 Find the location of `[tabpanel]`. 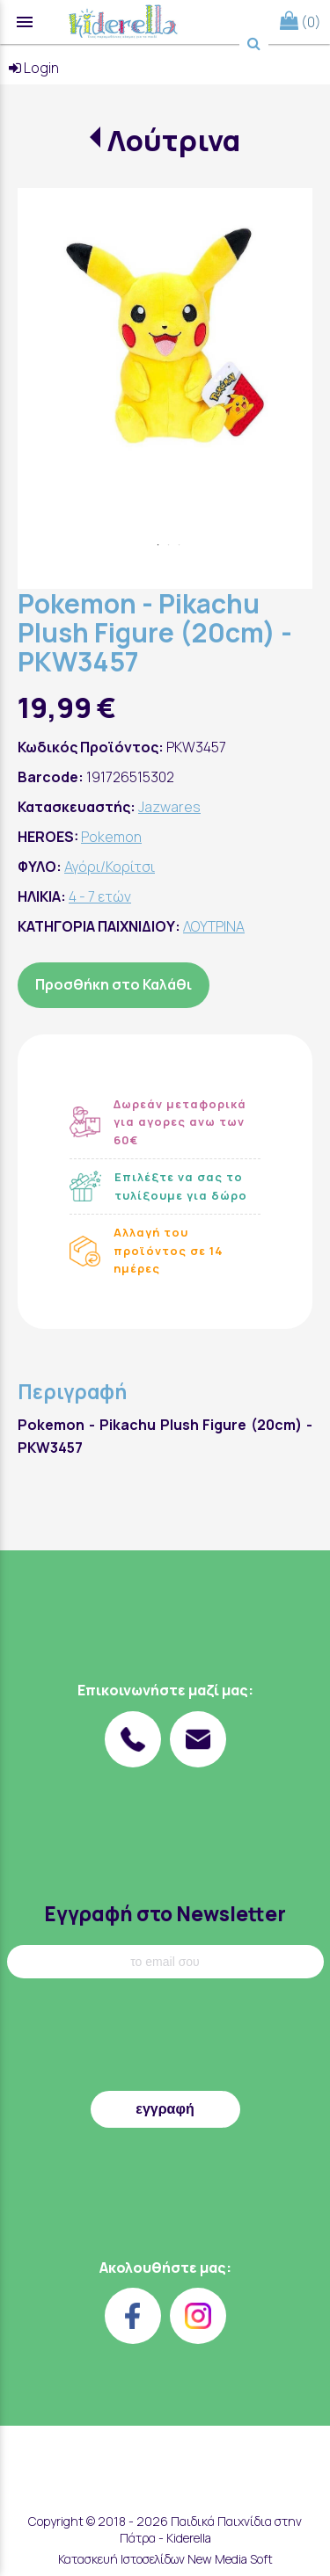

[tabpanel] is located at coordinates (165, 335).